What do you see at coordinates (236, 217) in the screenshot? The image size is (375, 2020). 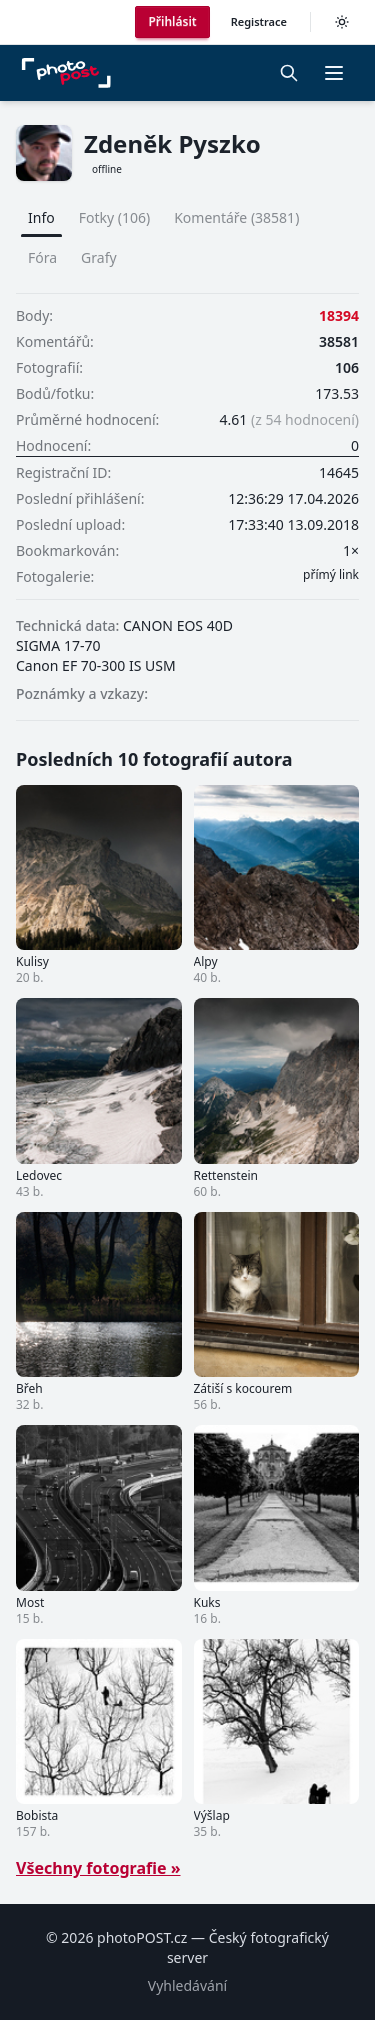 I see `Komentáře (38581)` at bounding box center [236, 217].